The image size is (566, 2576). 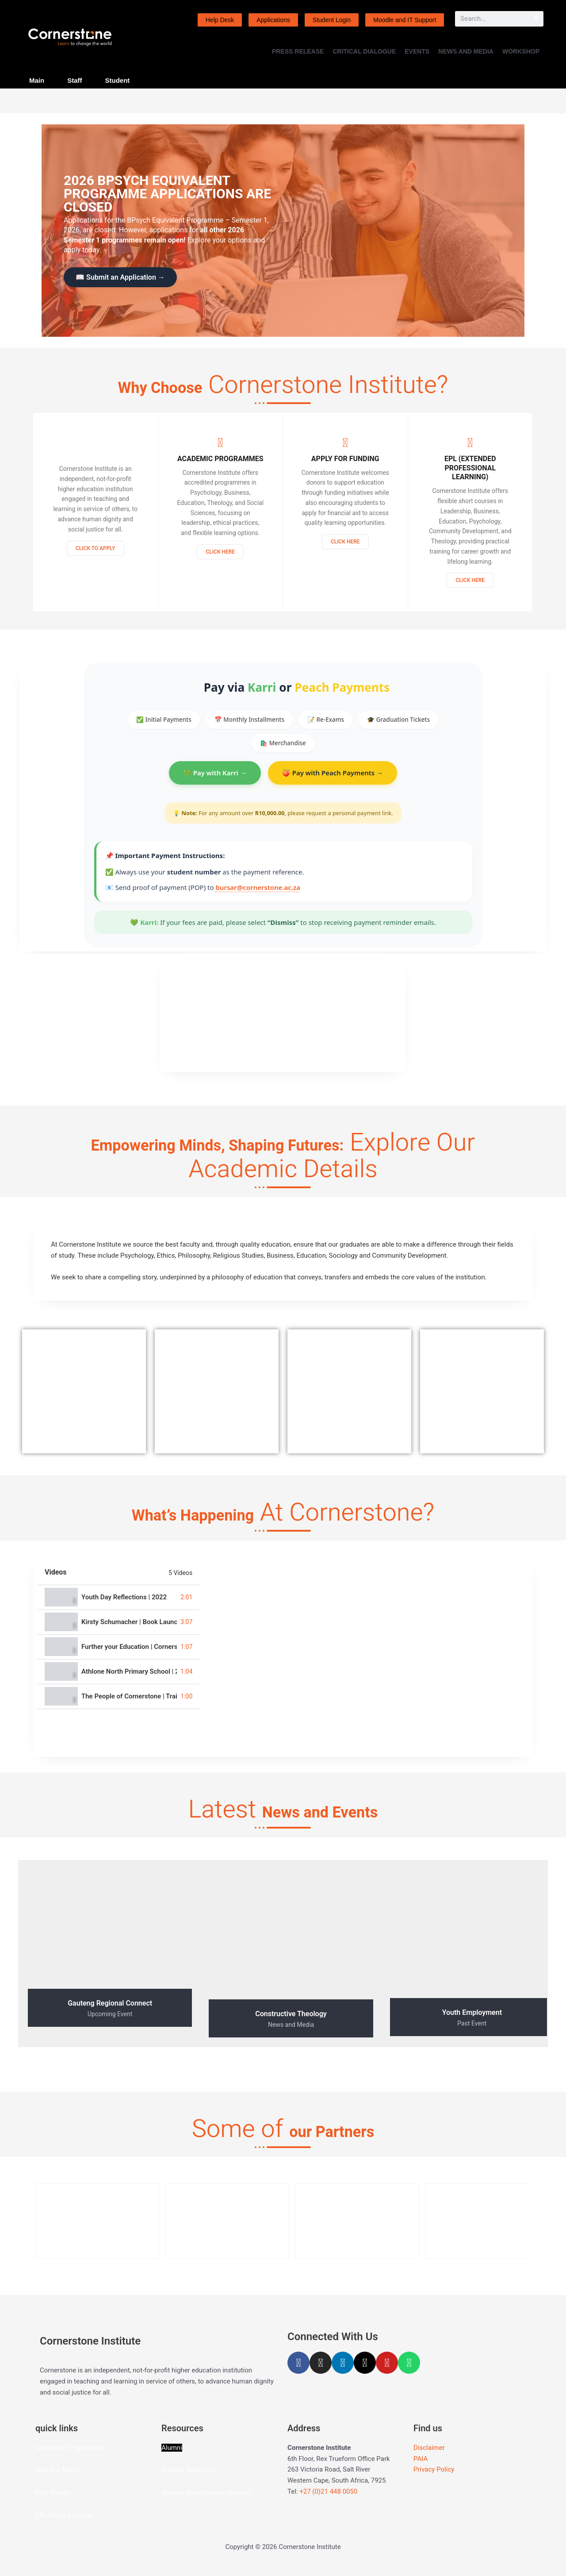 What do you see at coordinates (129, 1654) in the screenshot?
I see `Further your Education | Cornerstone Institute` at bounding box center [129, 1654].